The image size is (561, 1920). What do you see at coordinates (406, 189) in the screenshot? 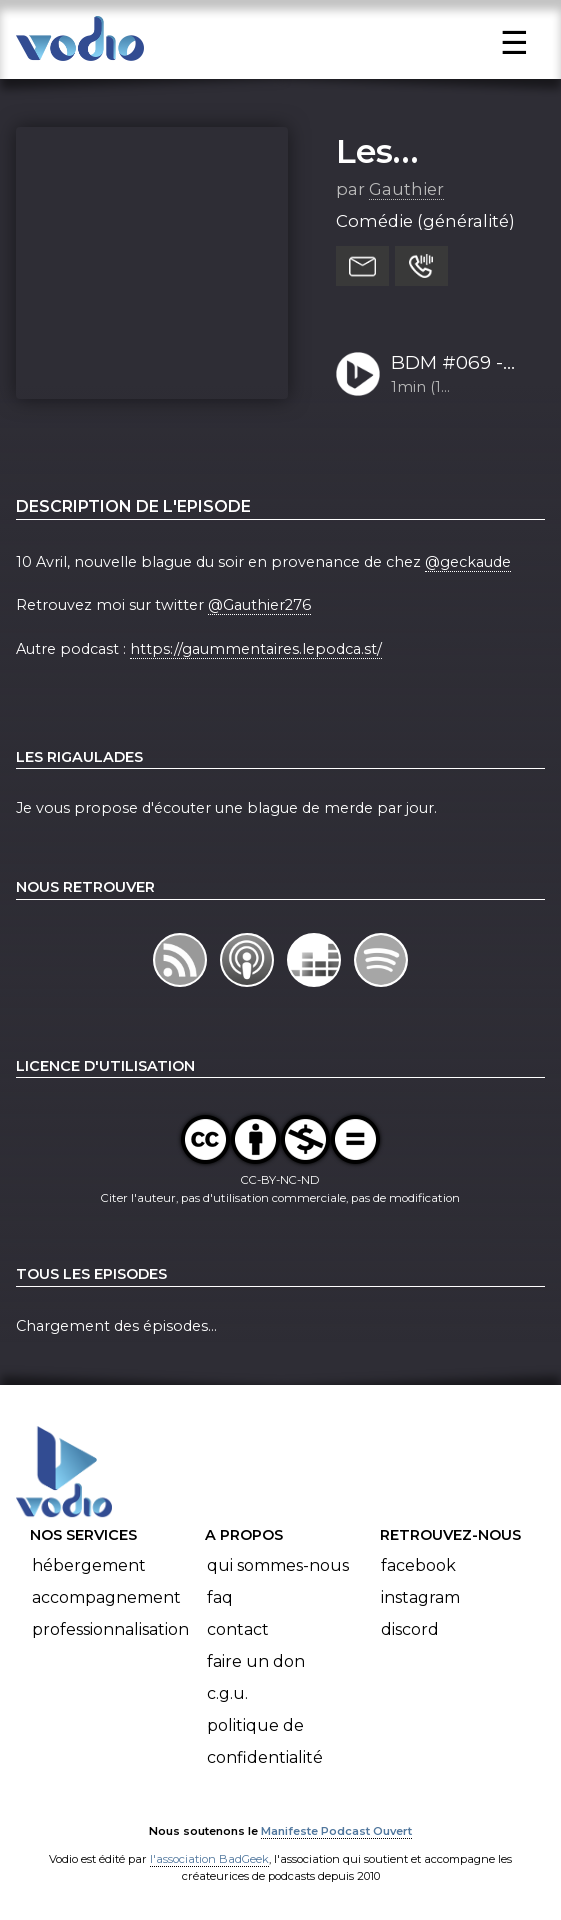
I see `Gauthier` at bounding box center [406, 189].